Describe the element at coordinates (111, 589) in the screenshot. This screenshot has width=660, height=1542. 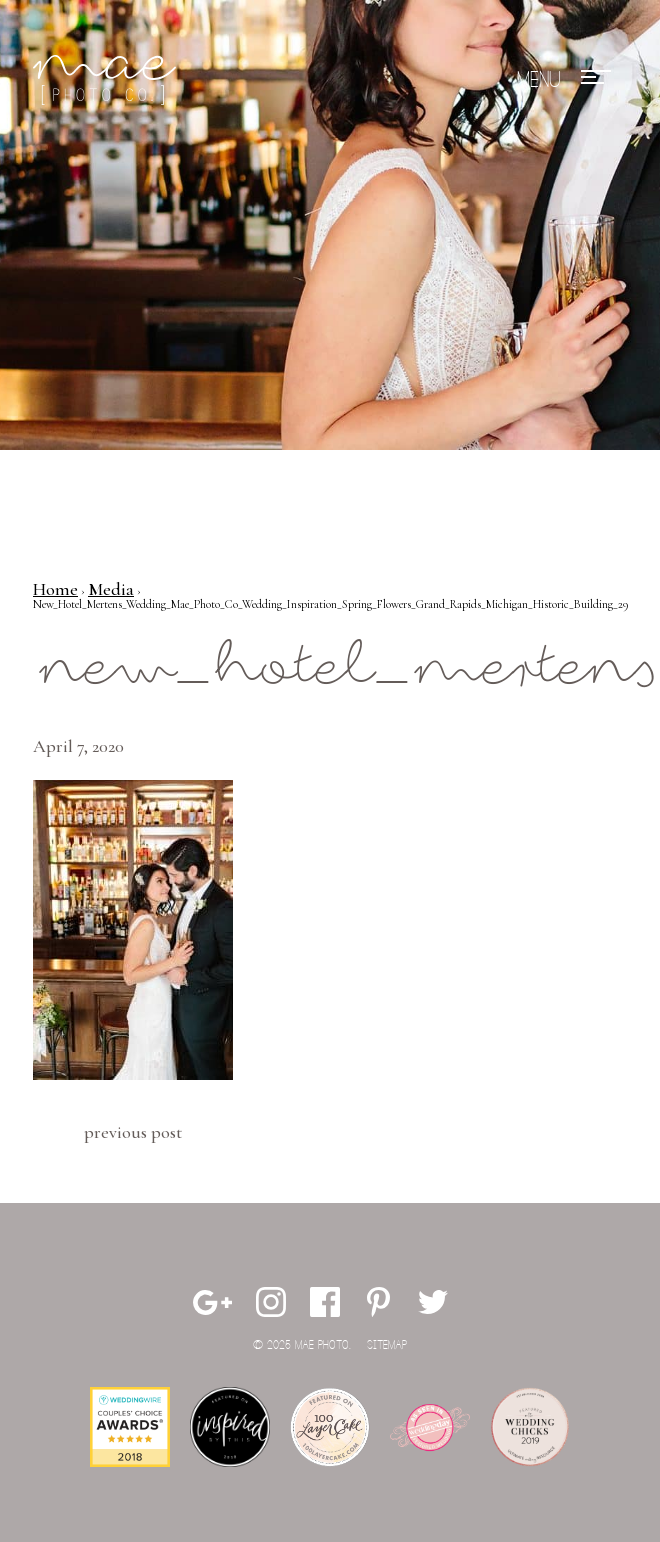
I see `Media` at that location.